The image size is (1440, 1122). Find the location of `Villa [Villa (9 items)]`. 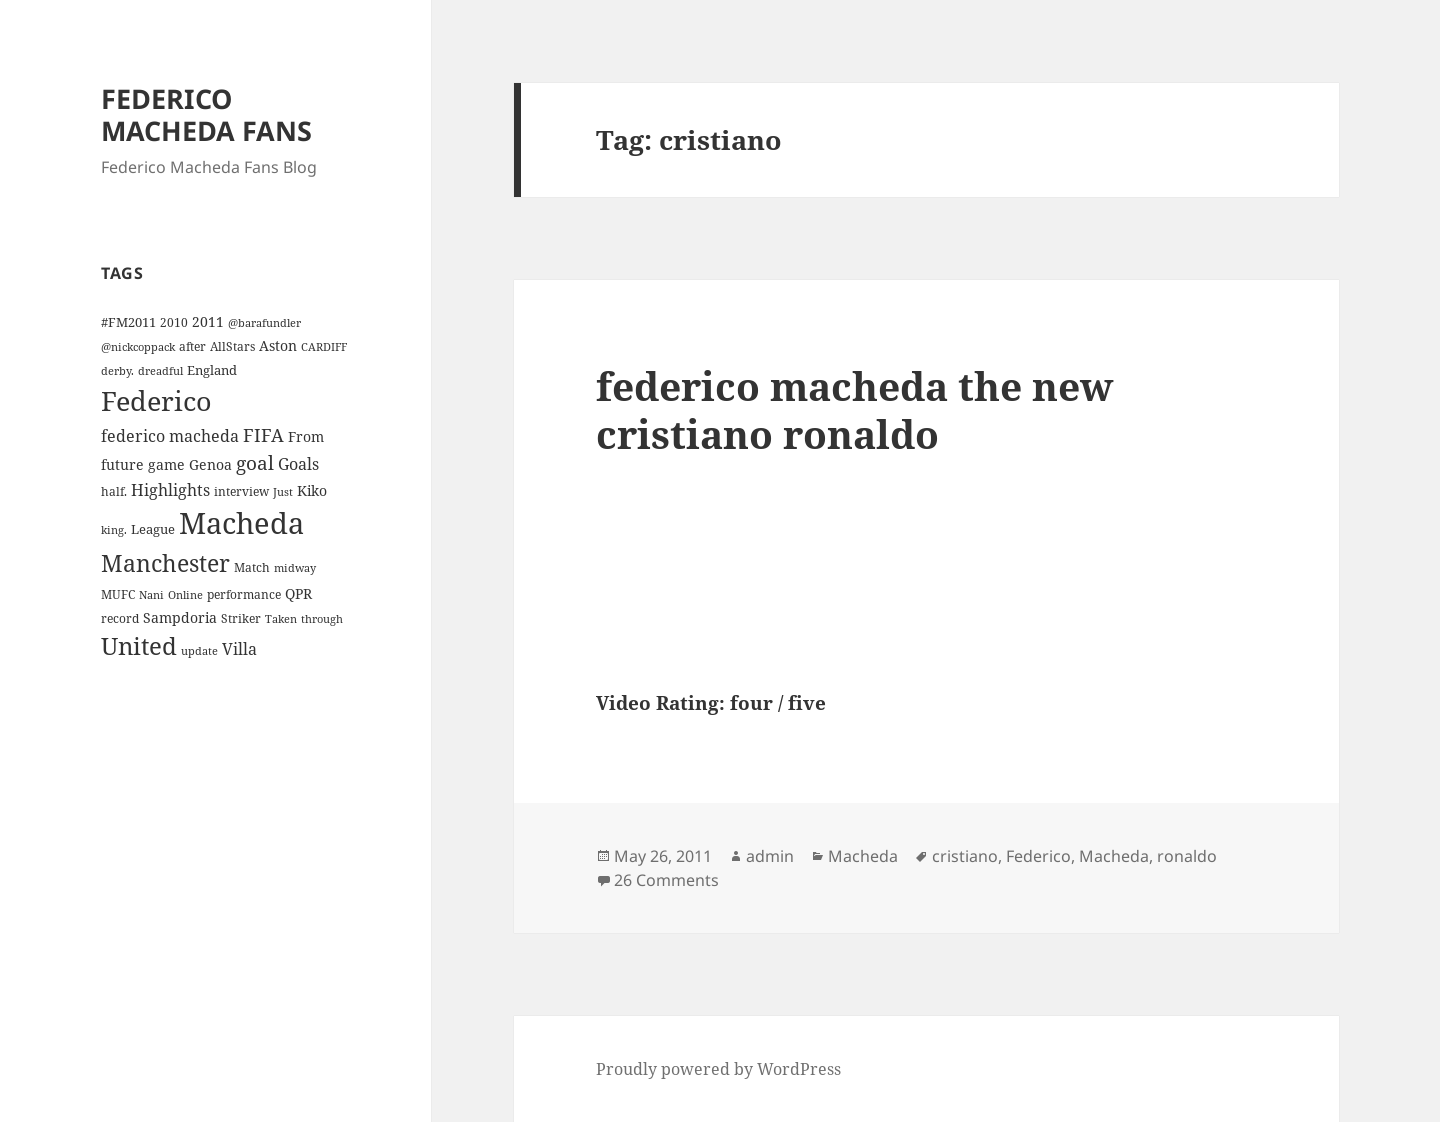

Villa [Villa (9 items)] is located at coordinates (239, 649).